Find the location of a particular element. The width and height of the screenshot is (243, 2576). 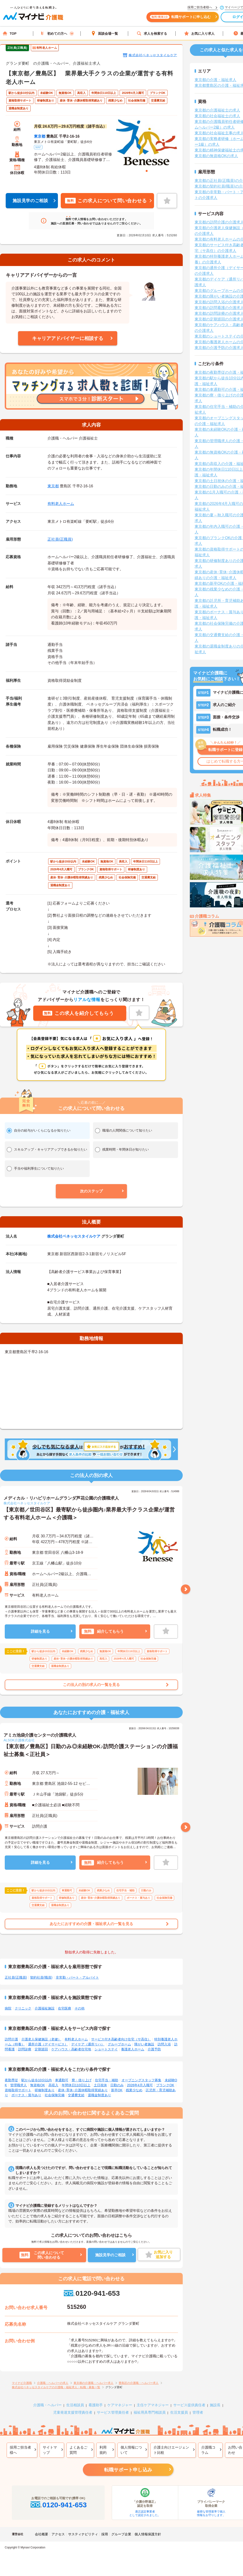

東京都の社会福祉士の求人 is located at coordinates (217, 116).